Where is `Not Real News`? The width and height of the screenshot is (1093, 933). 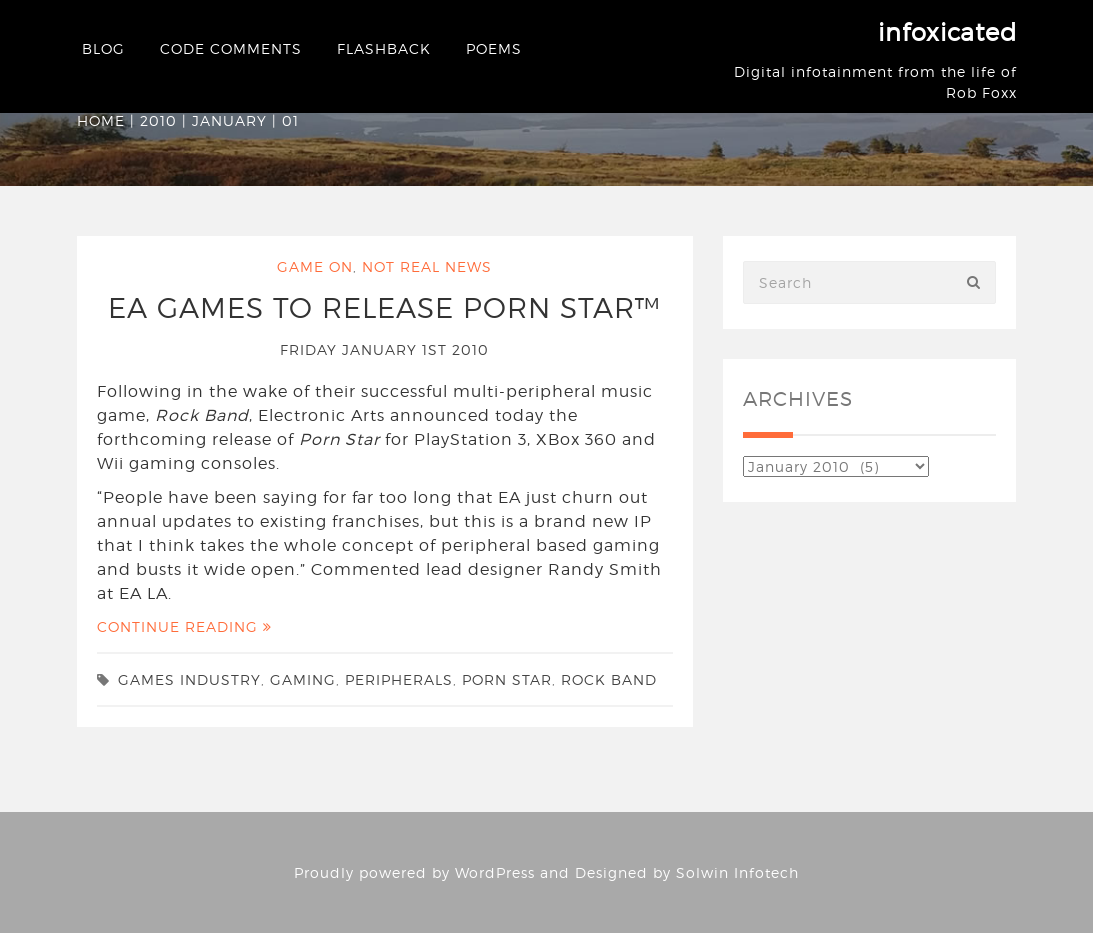 Not Real News is located at coordinates (427, 266).